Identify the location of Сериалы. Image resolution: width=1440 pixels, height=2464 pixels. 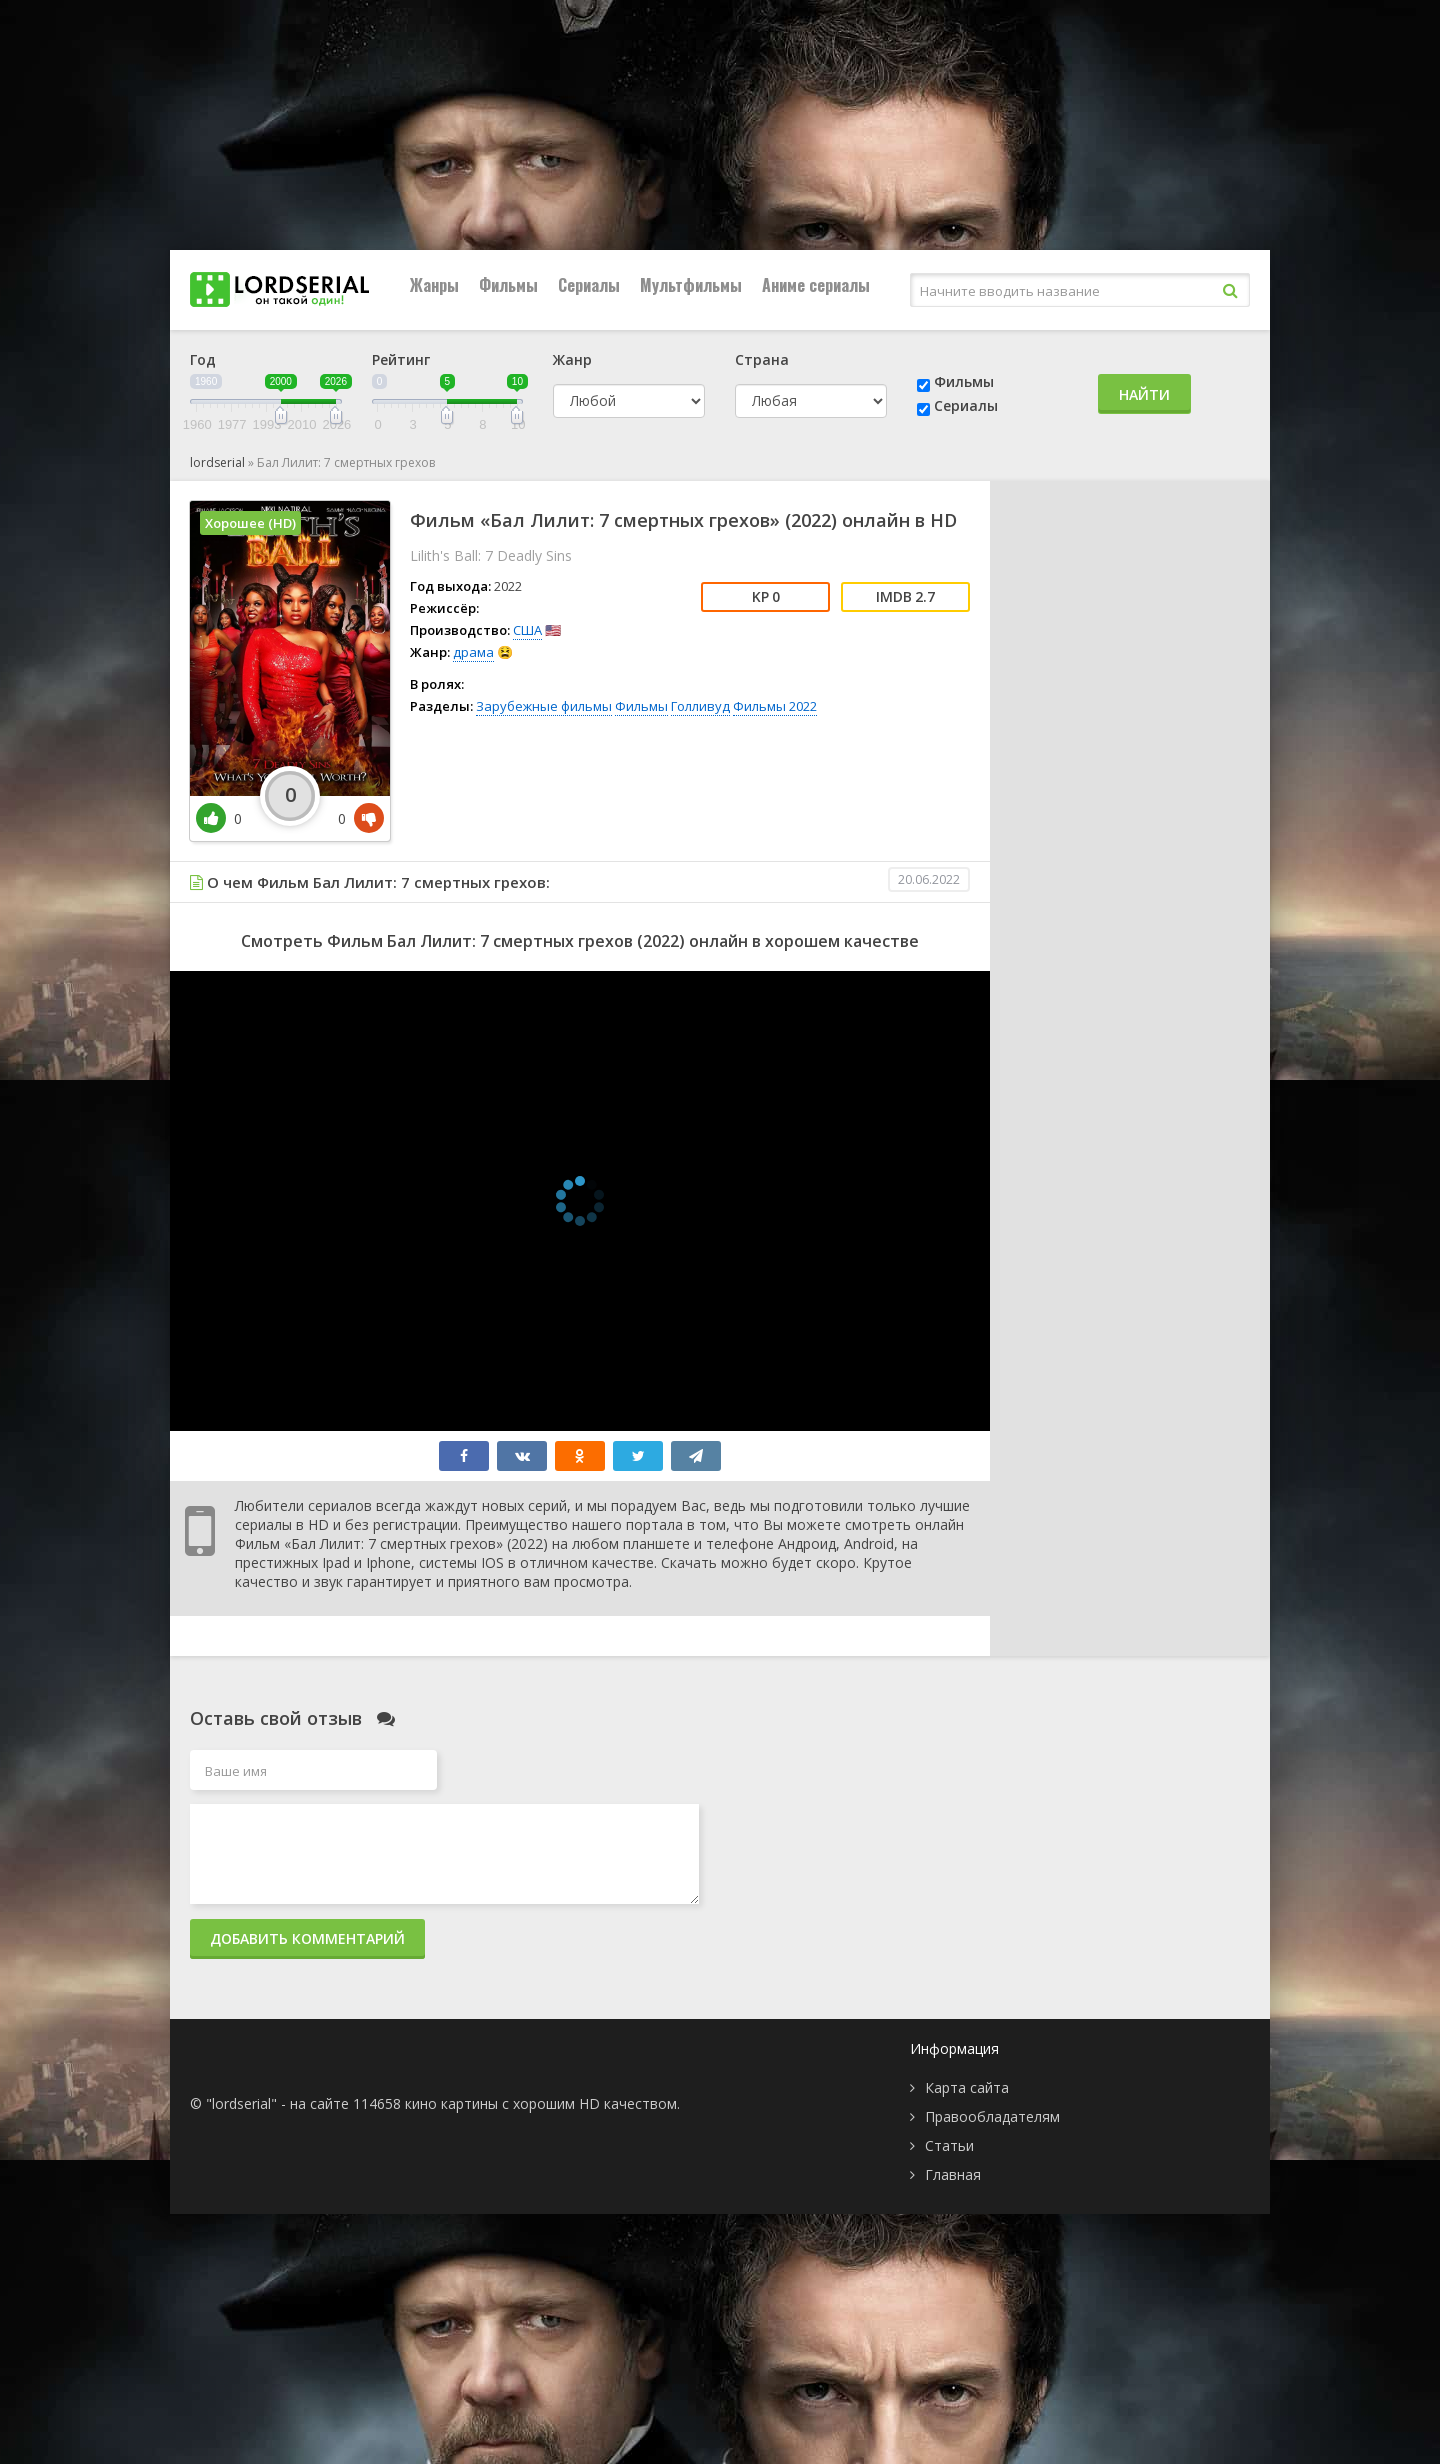
(589, 285).